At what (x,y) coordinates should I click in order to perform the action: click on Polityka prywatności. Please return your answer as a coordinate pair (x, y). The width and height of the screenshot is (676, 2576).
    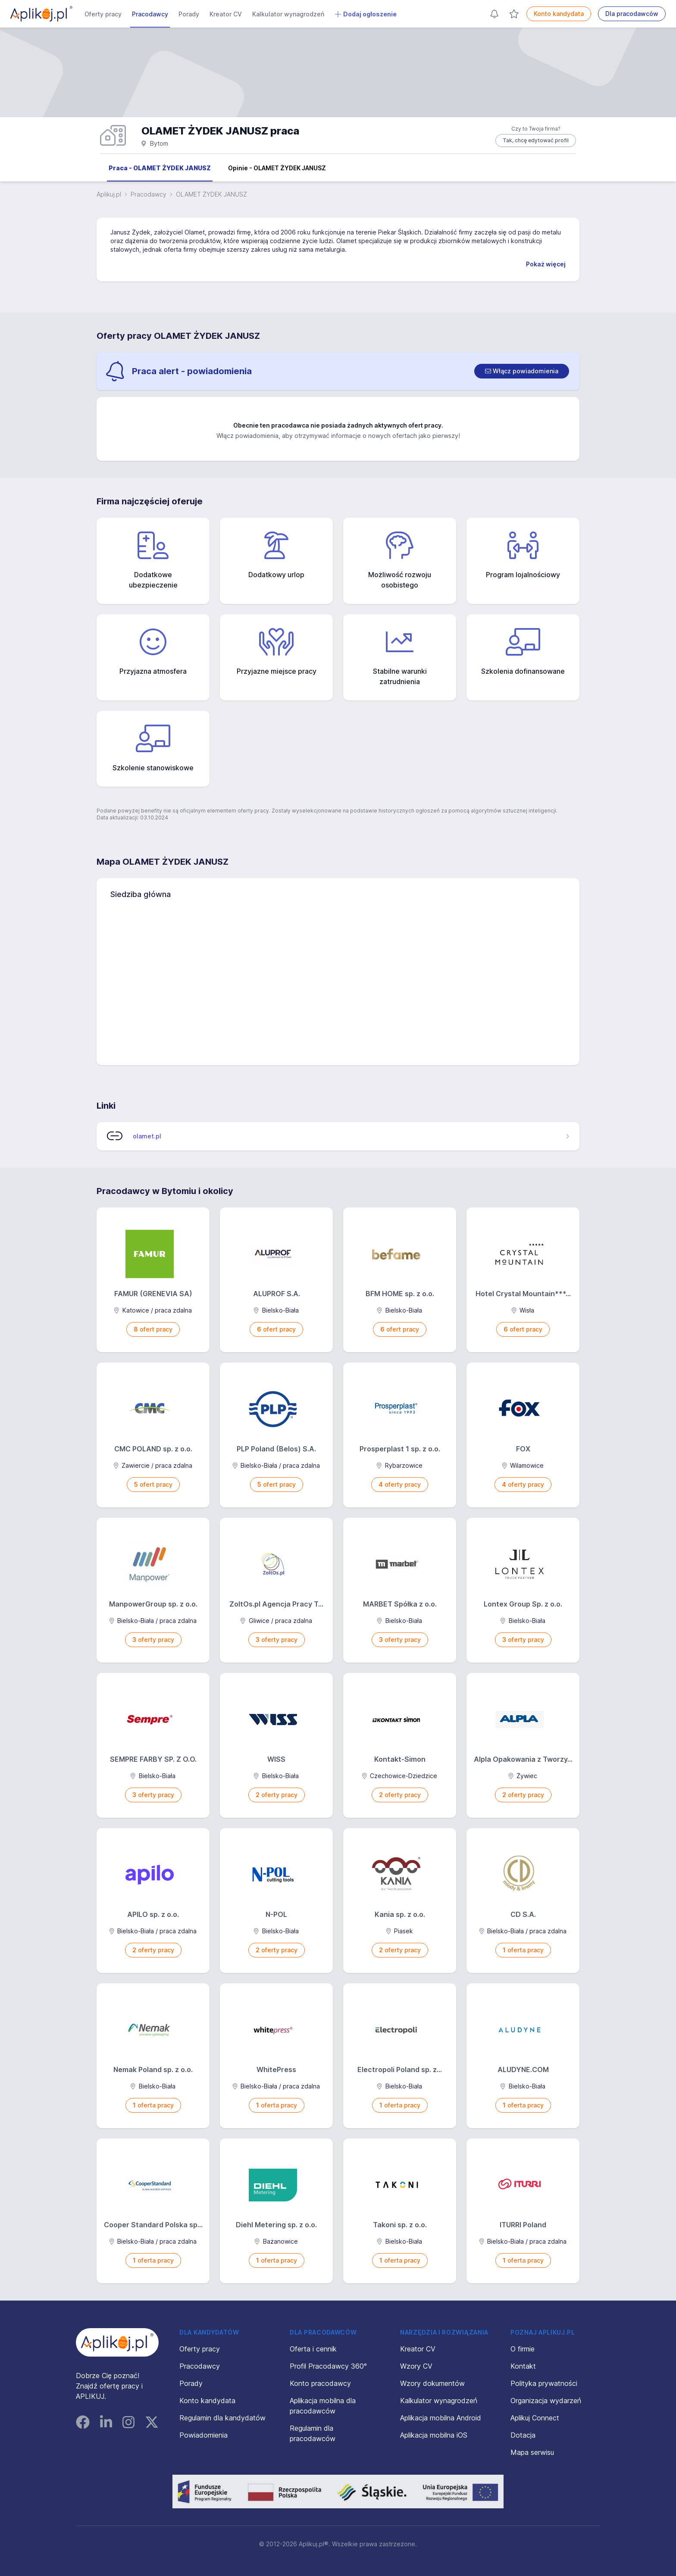
    Looking at the image, I should click on (543, 2383).